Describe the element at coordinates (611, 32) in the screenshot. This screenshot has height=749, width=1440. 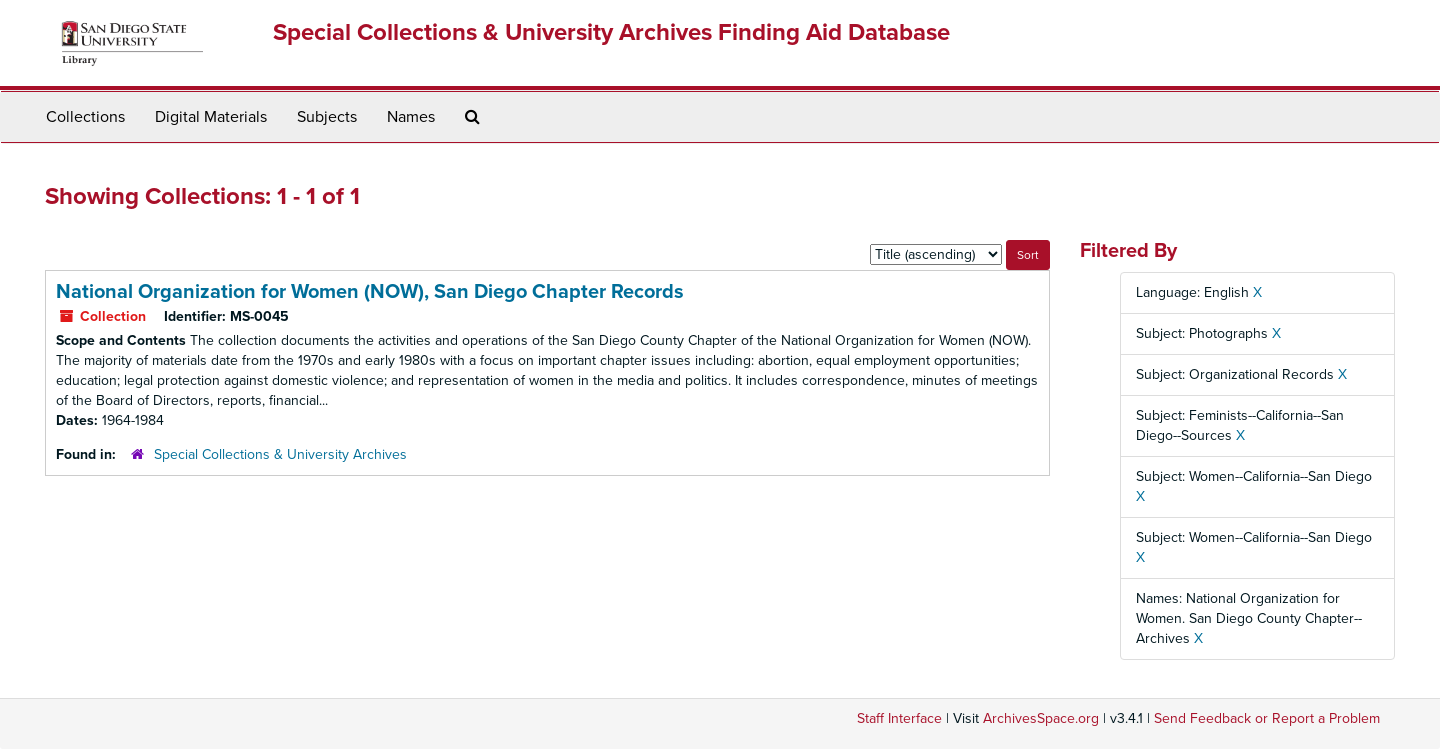
I see `Special Collections & University Archives Finding Aid Database` at that location.